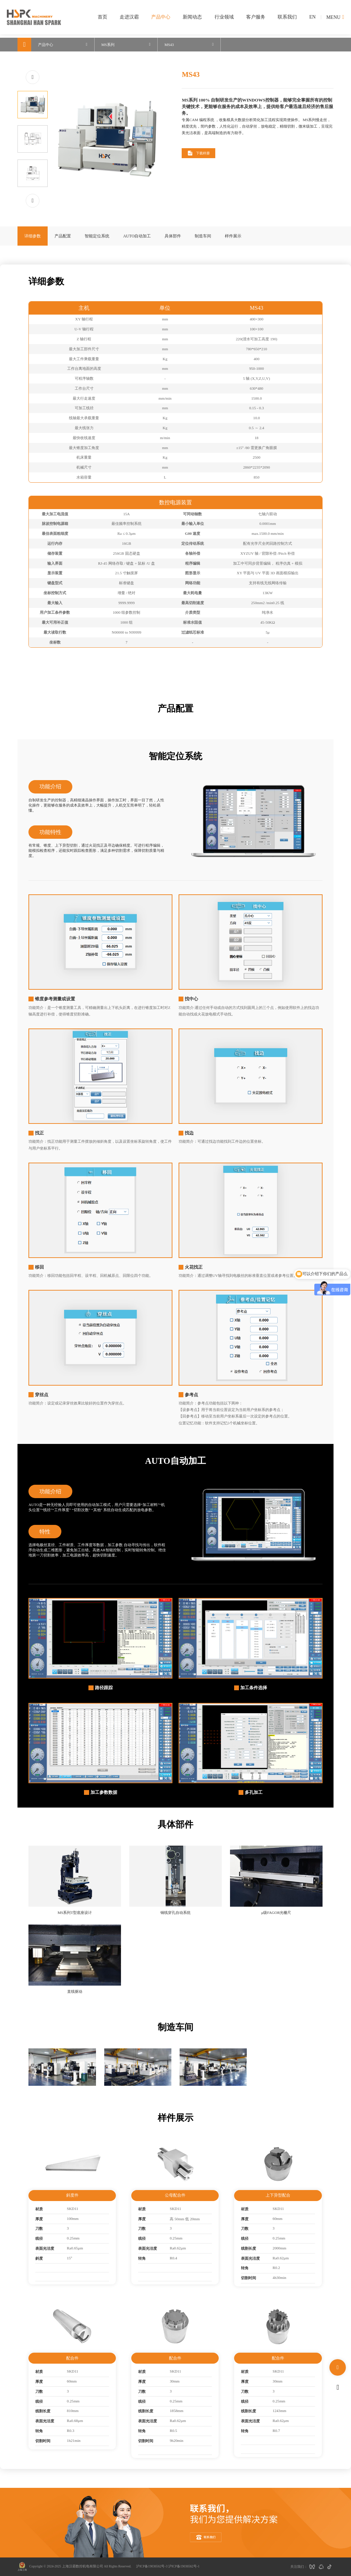 The height and width of the screenshot is (2576, 351). Describe the element at coordinates (233, 236) in the screenshot. I see `样件展示` at that location.